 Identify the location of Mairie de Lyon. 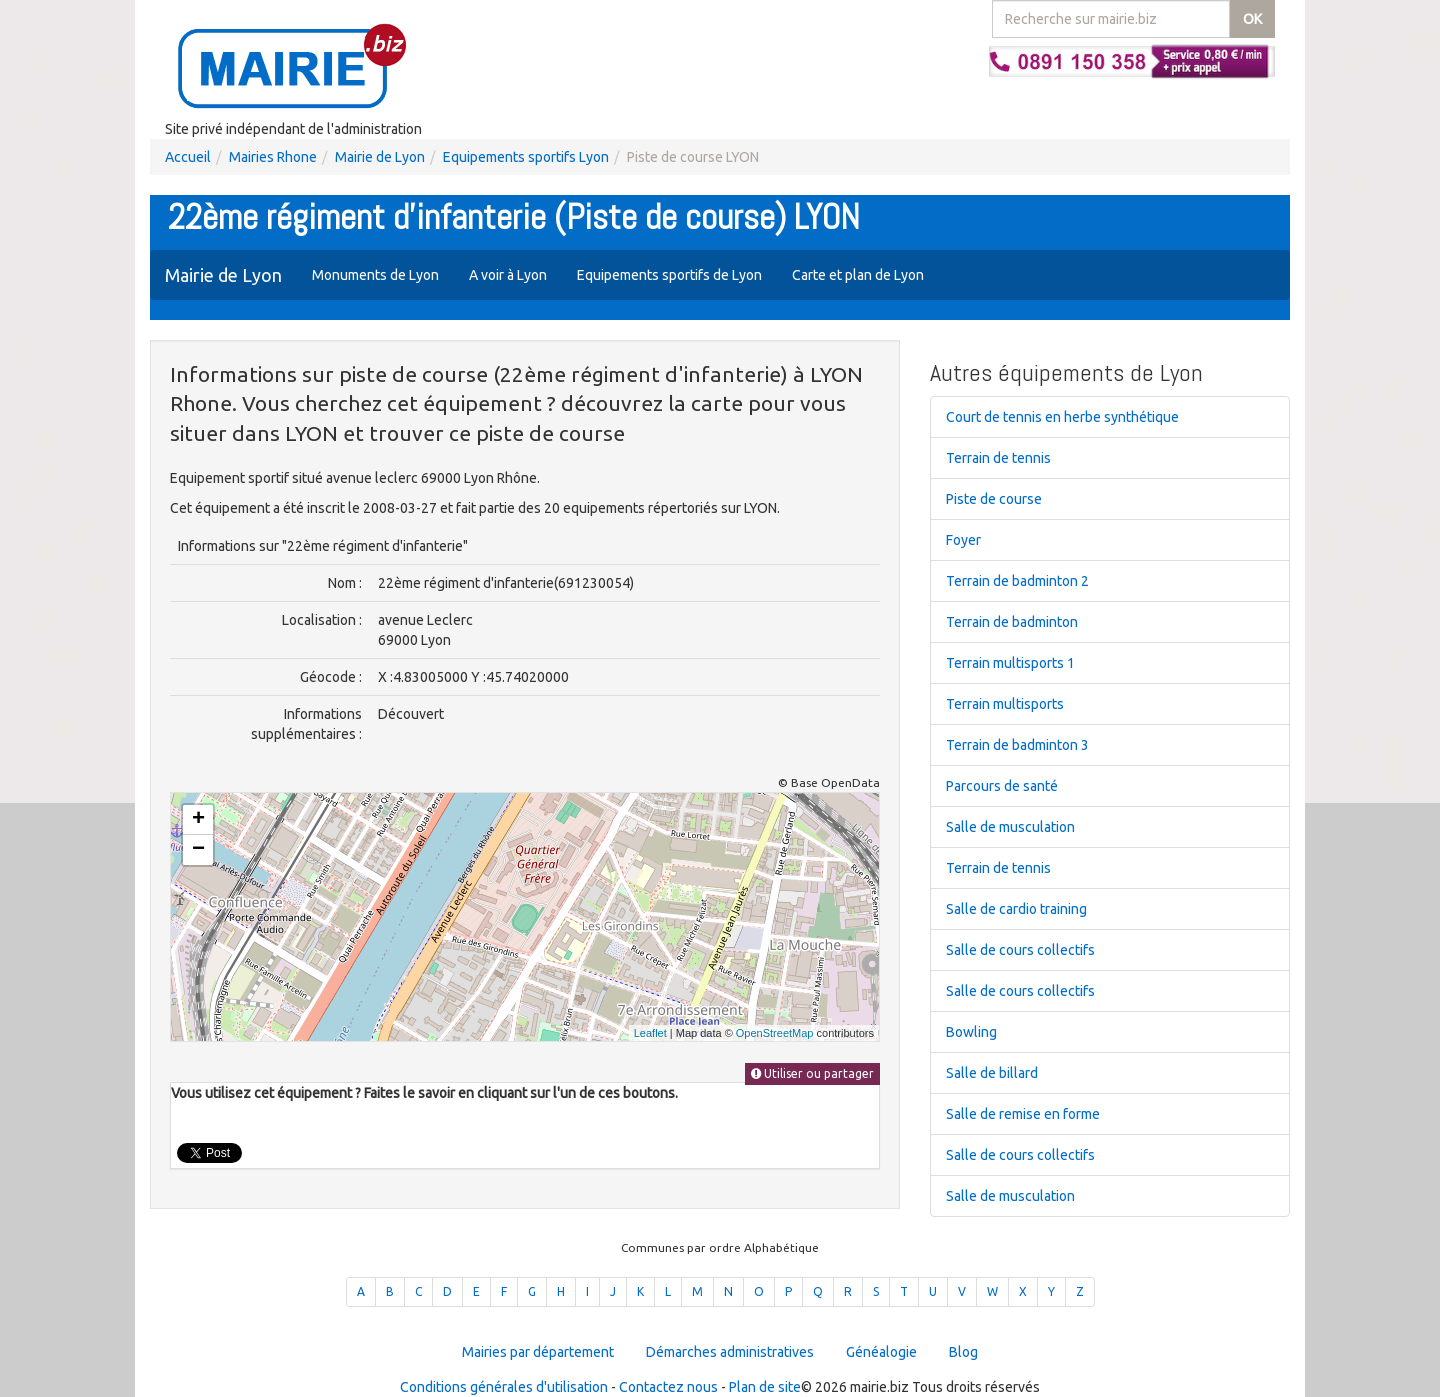
(380, 157).